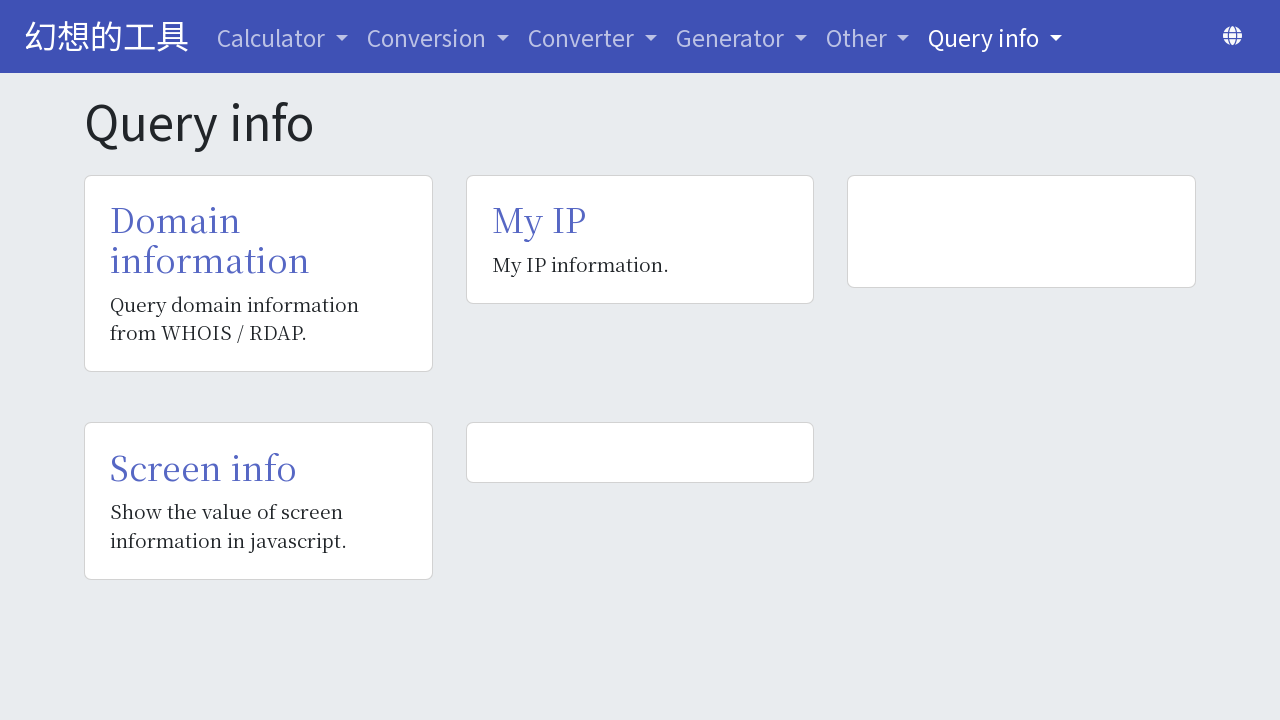  What do you see at coordinates (583, 37) in the screenshot?
I see `Converter` at bounding box center [583, 37].